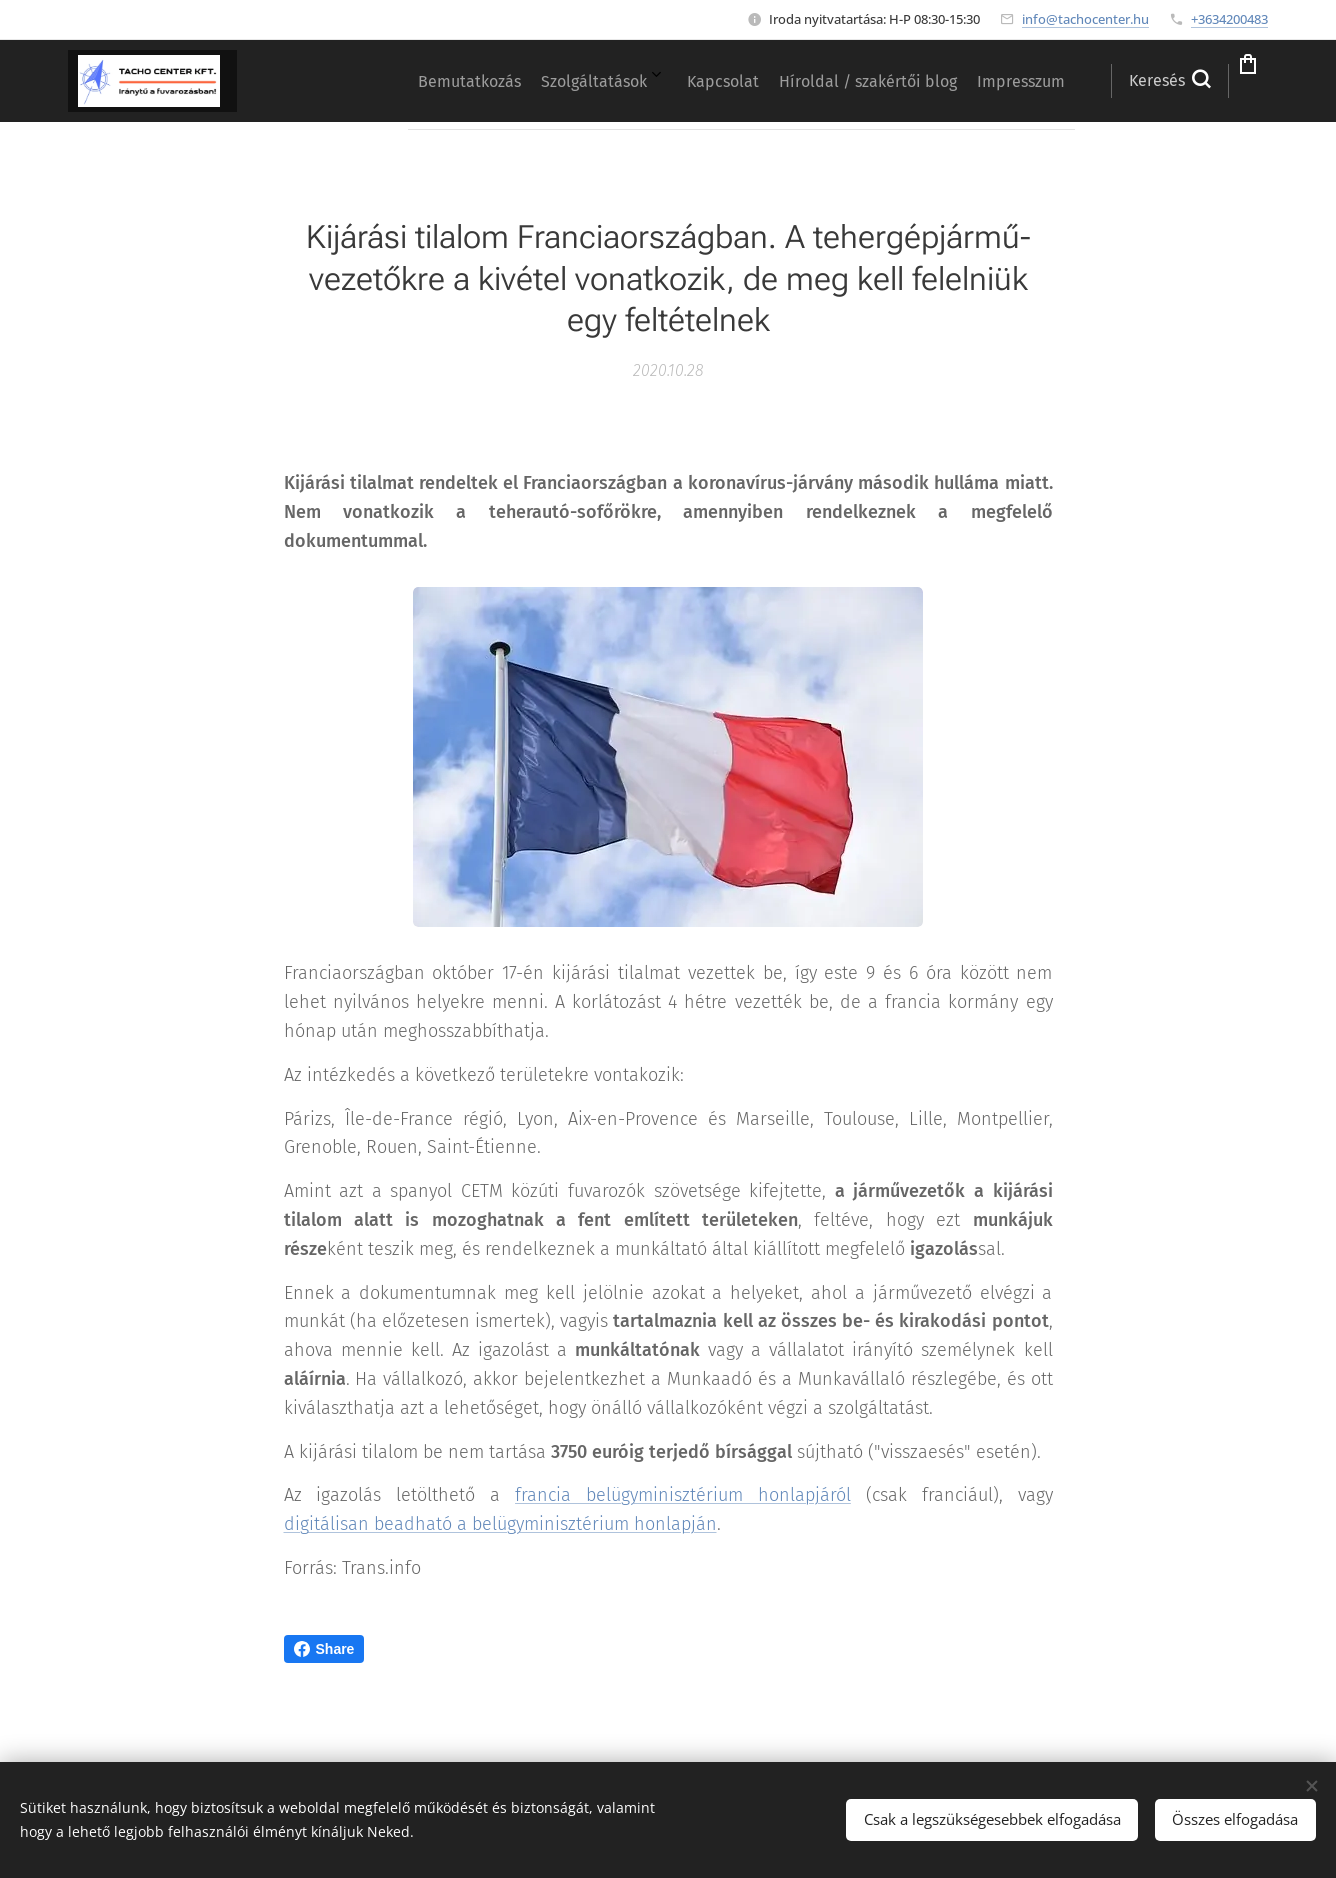  What do you see at coordinates (324, 1649) in the screenshot?
I see `Share` at bounding box center [324, 1649].